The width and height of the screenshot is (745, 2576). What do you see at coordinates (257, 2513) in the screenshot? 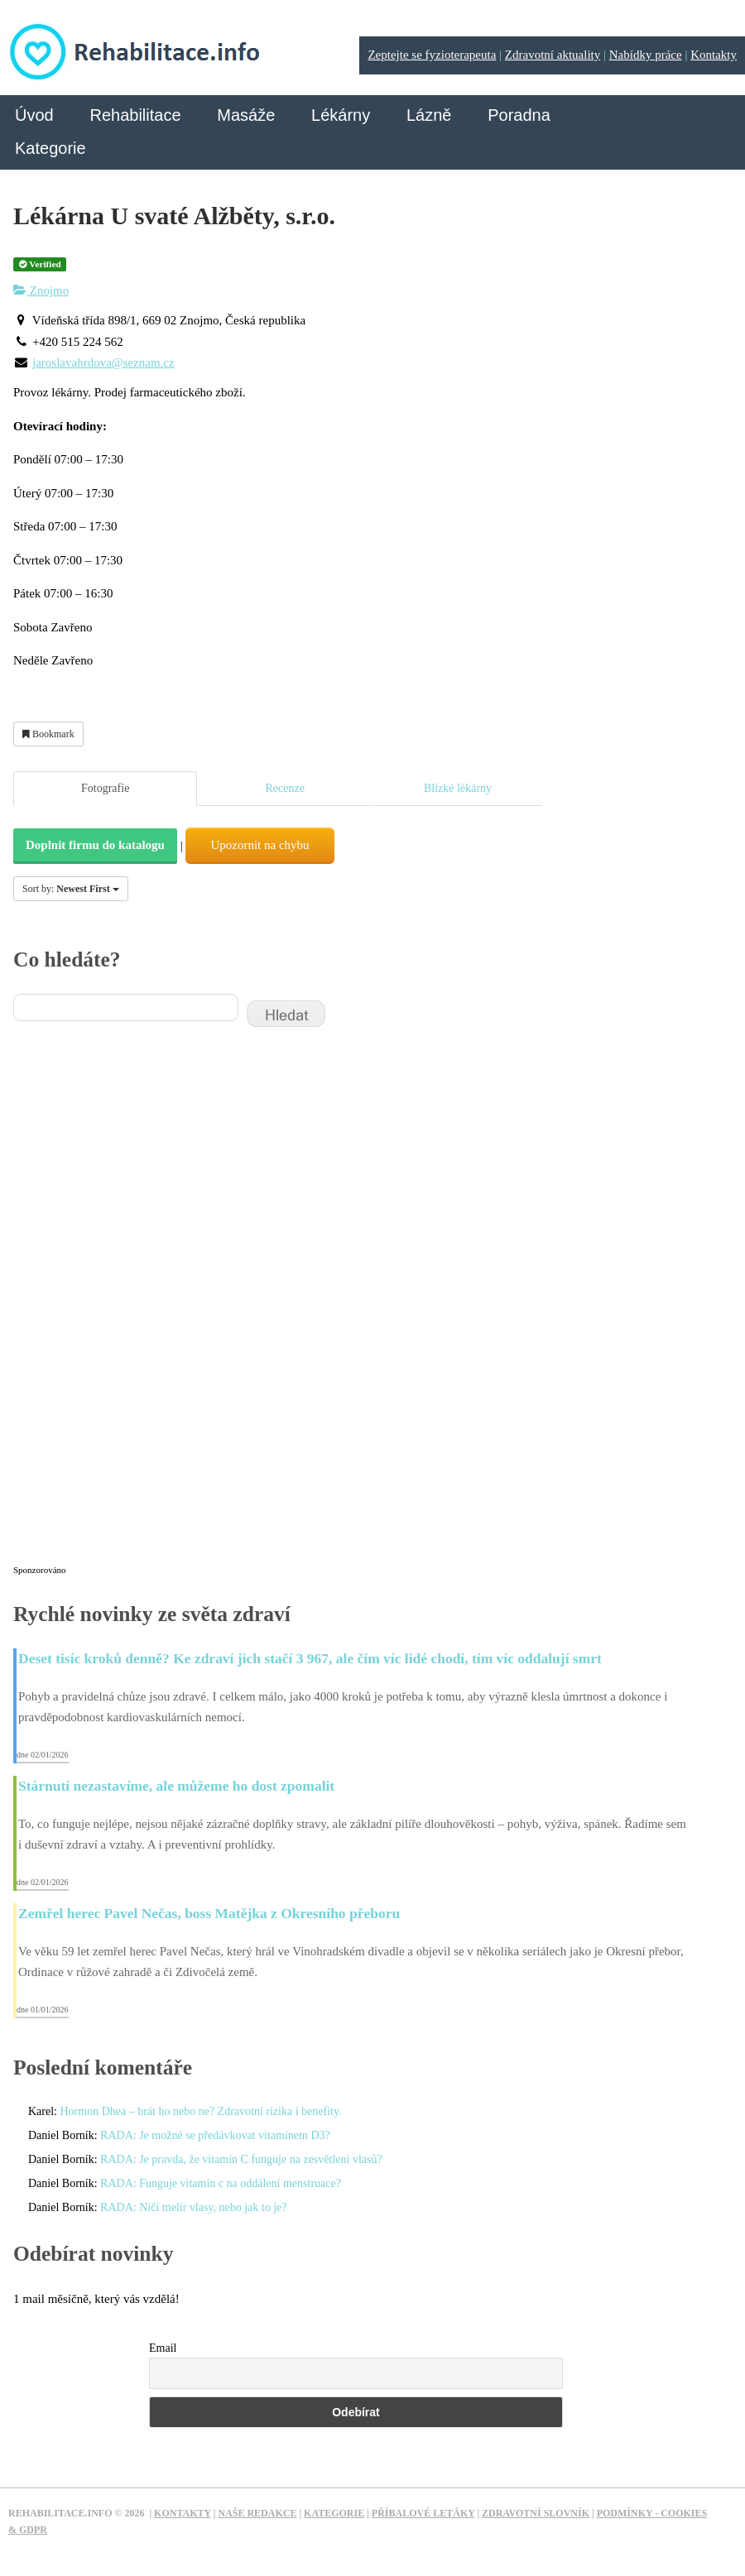
I see `Naše redakce` at bounding box center [257, 2513].